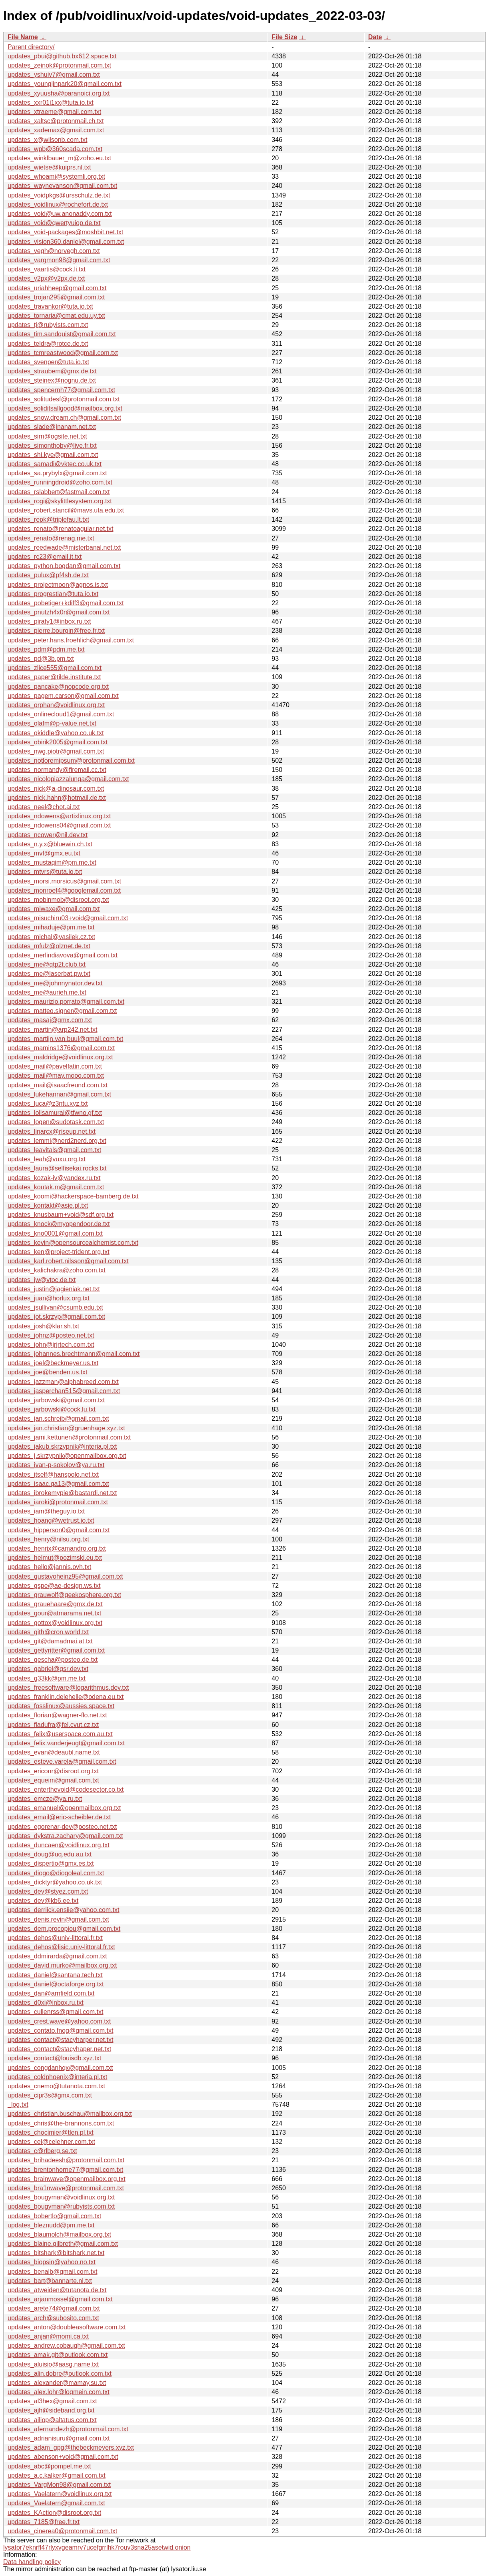 The image size is (489, 2576). What do you see at coordinates (54, 2058) in the screenshot?
I see `updates_contact@louisdb.xyz.txt` at bounding box center [54, 2058].